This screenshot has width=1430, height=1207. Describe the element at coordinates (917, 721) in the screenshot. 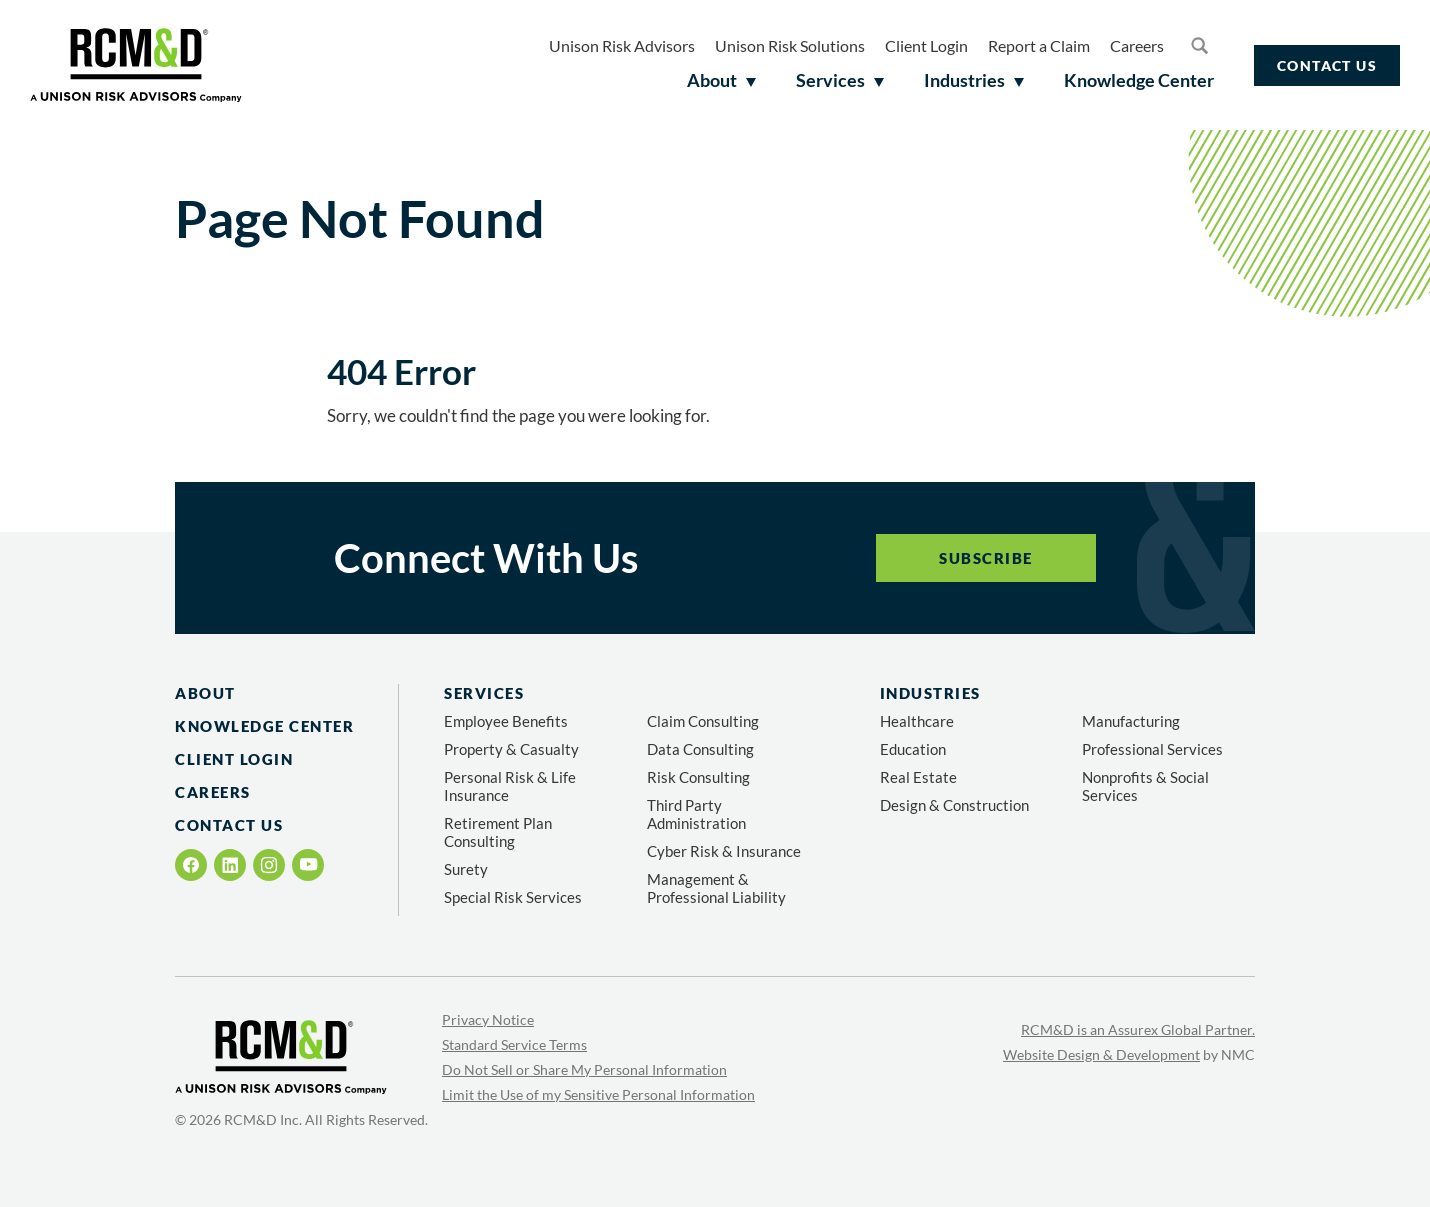

I see `Healthcare` at that location.